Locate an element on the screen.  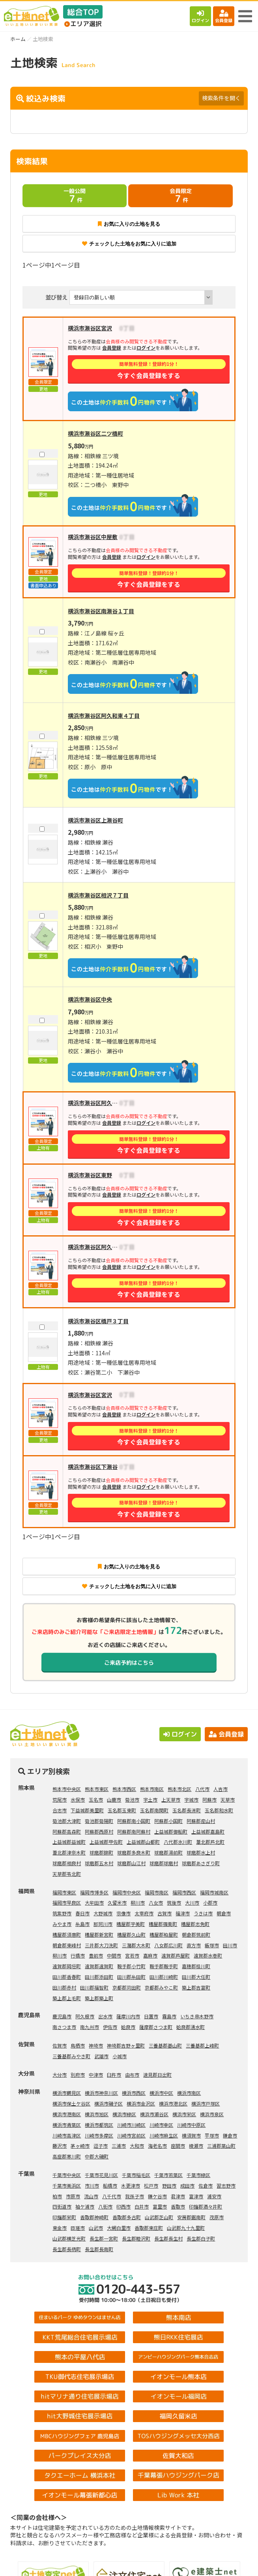
上天草市 is located at coordinates (170, 1799).